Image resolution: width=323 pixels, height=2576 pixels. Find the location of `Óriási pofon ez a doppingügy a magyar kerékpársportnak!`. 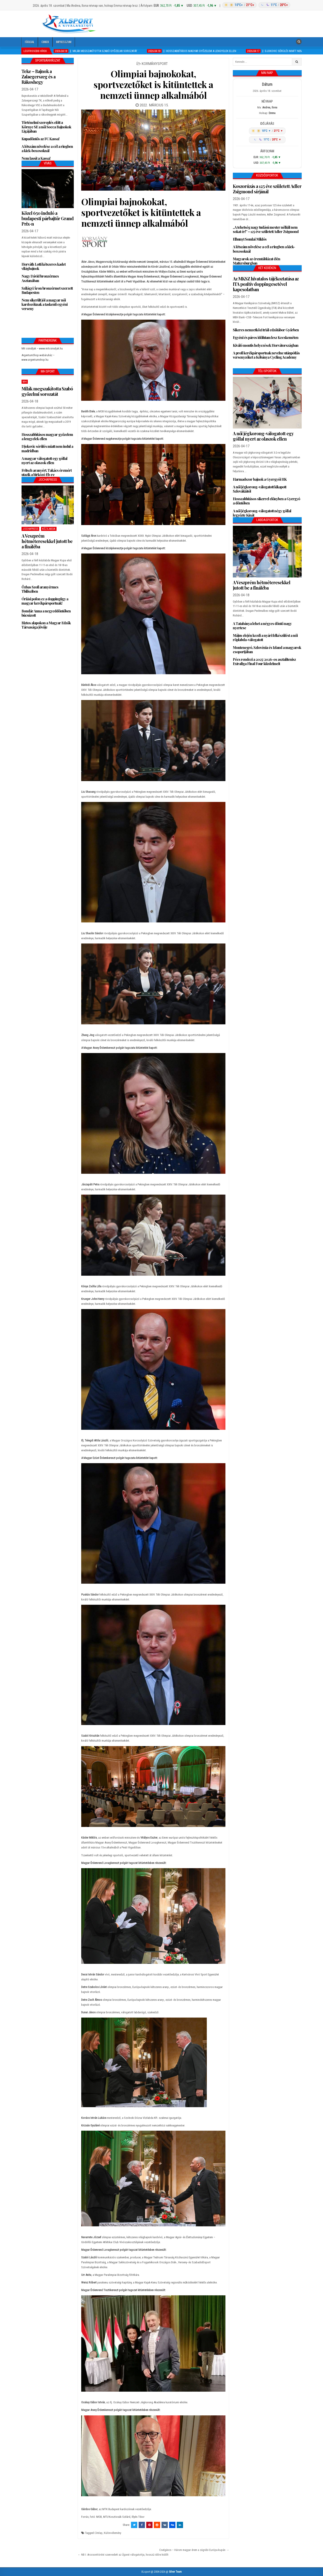

Óriási pofon ez a doppingügy a magyar kerékpársportnak! is located at coordinates (45, 601).